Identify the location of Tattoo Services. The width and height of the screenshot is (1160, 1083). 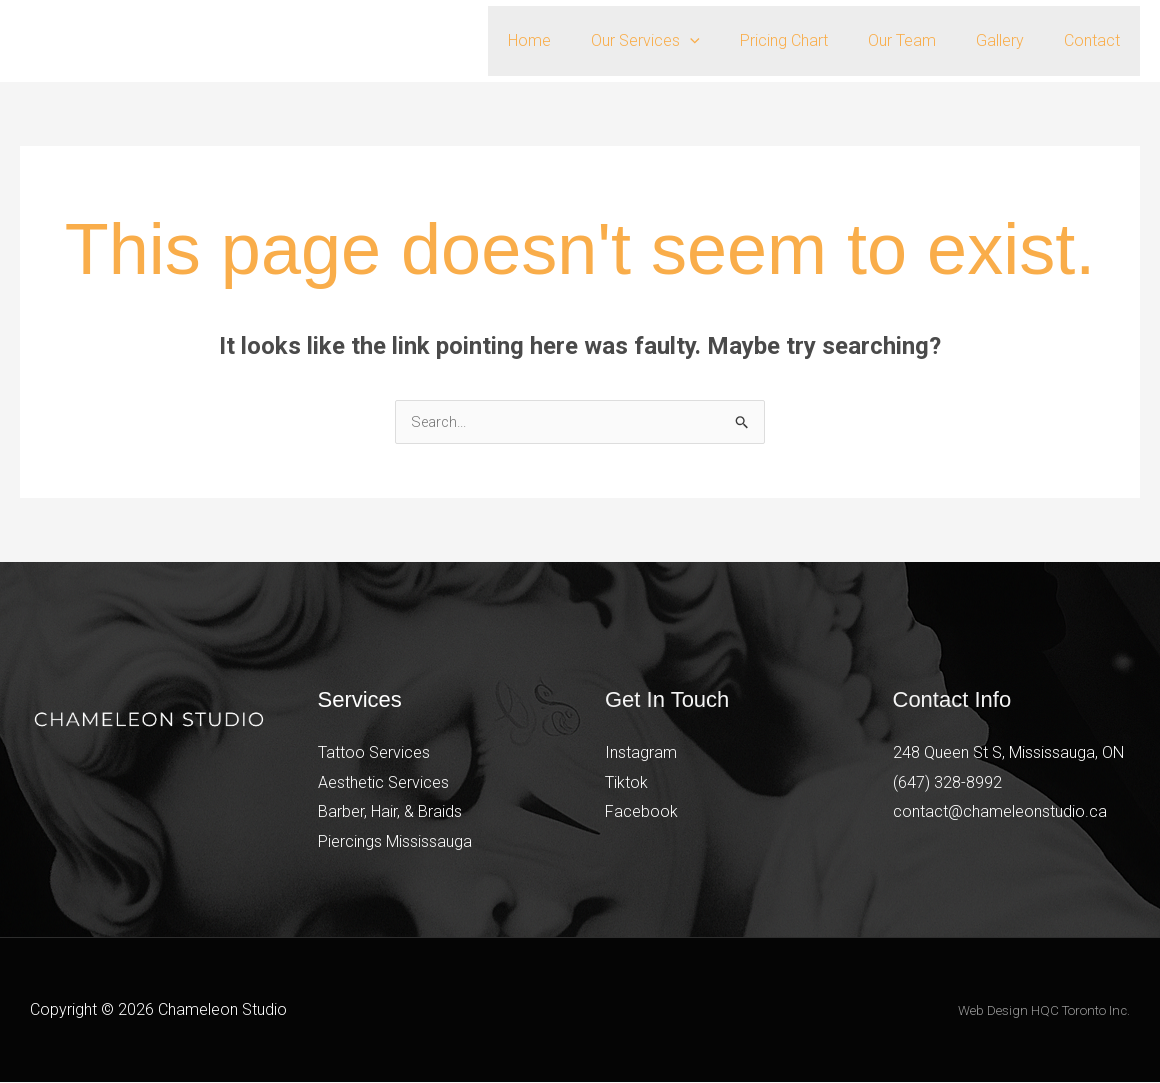
(374, 753).